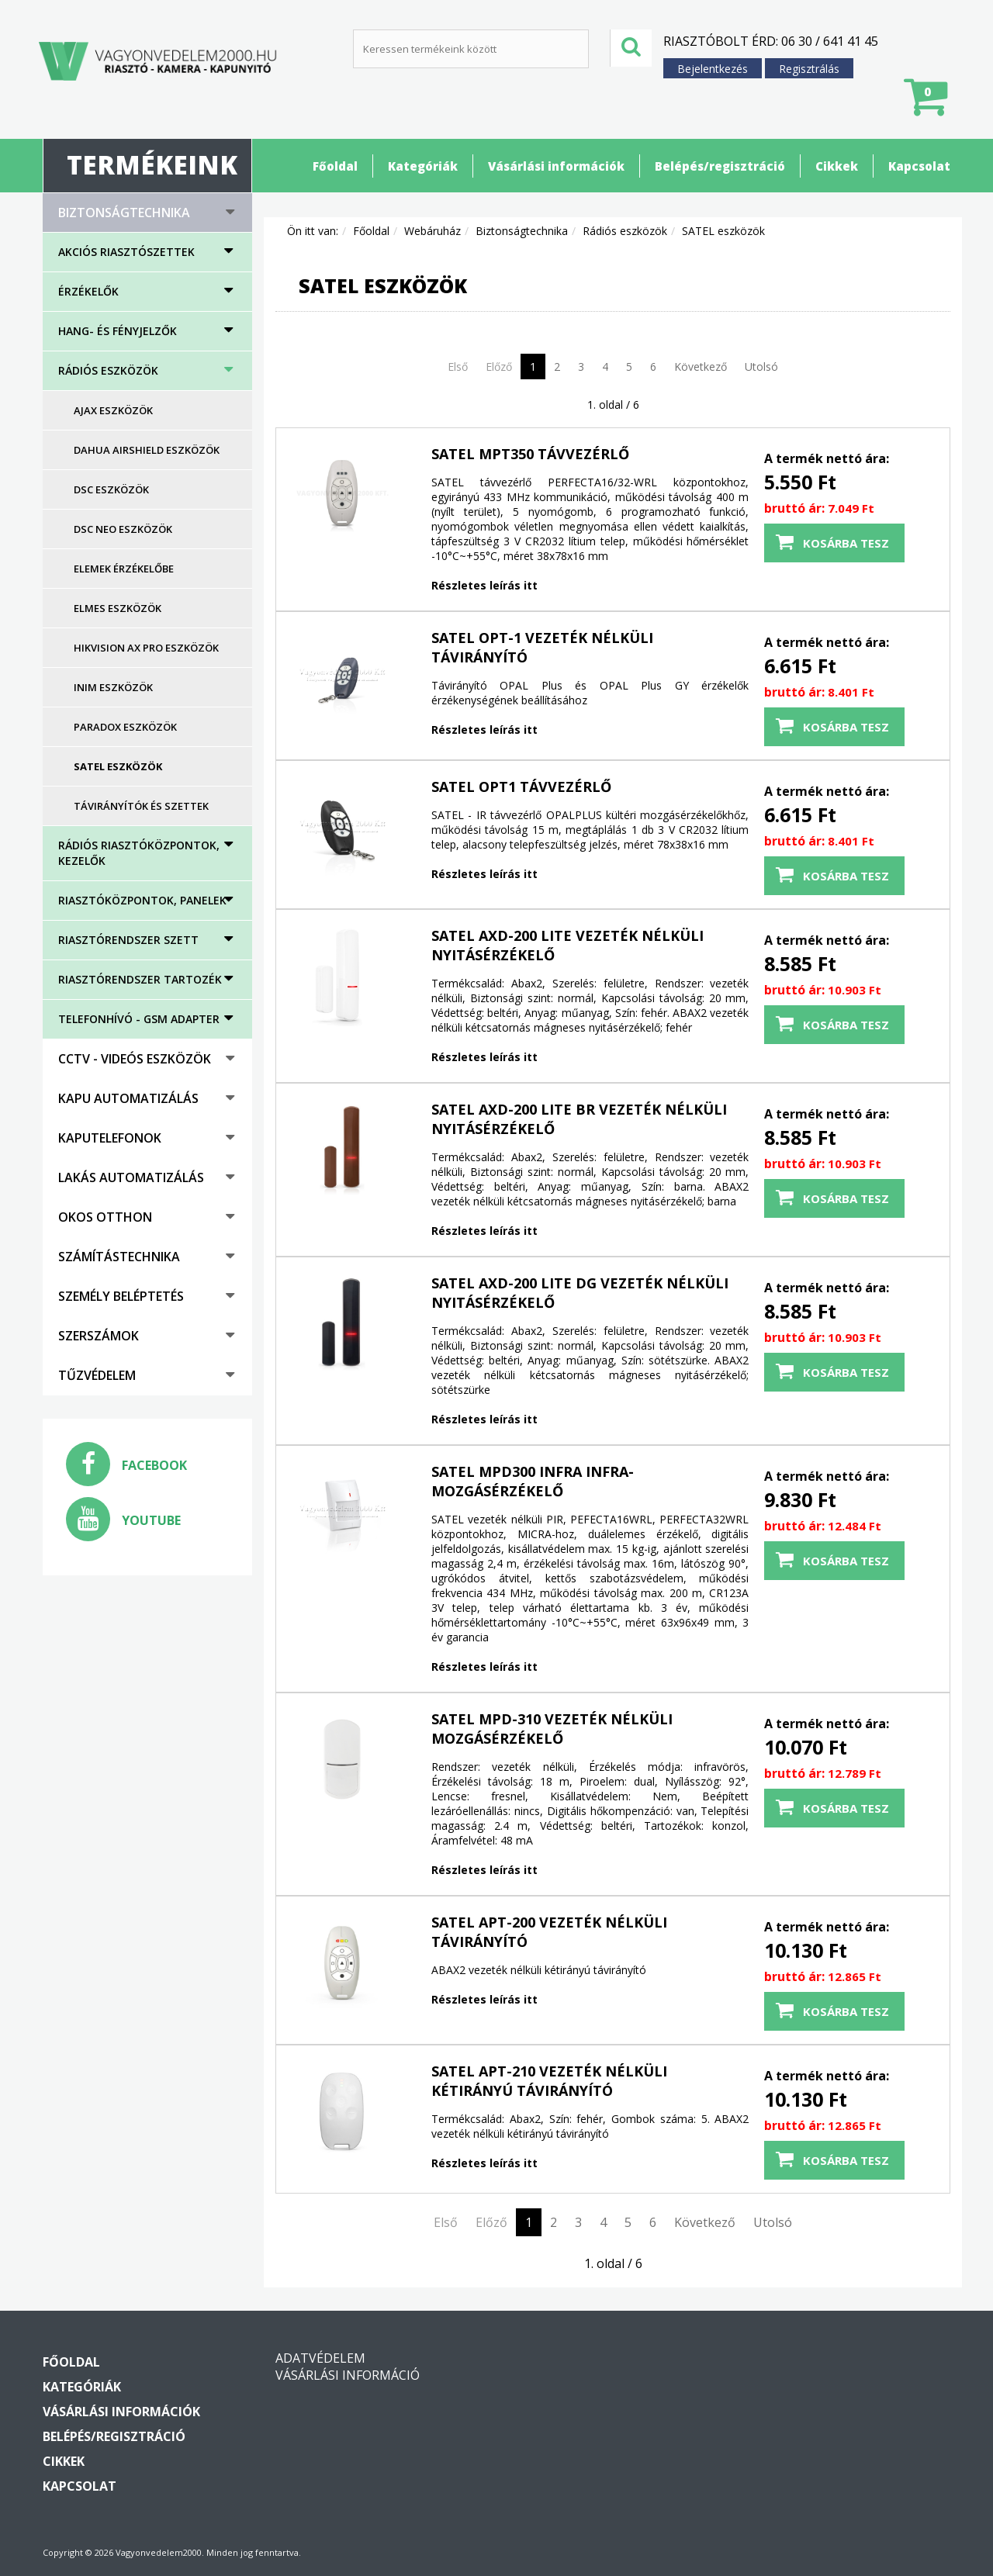 Image resolution: width=993 pixels, height=2576 pixels. Describe the element at coordinates (146, 648) in the screenshot. I see `HIKVISION AX PRO eszközök` at that location.